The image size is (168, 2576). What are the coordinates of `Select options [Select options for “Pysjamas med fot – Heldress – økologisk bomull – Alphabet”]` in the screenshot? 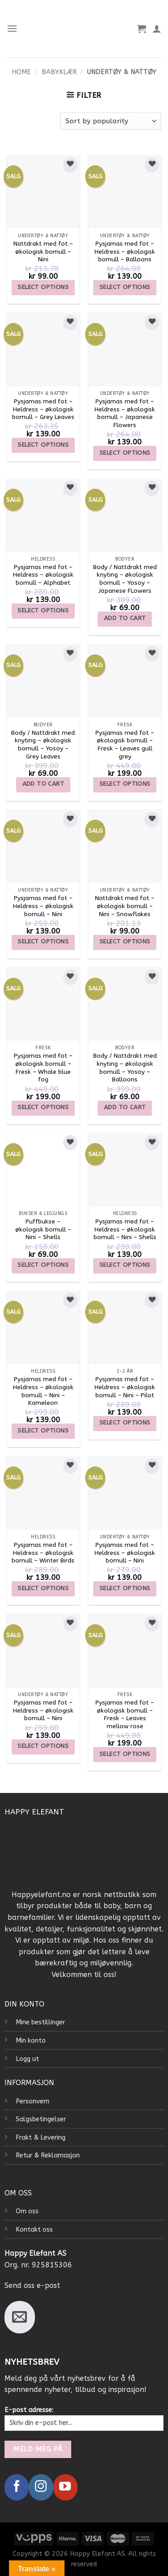 It's located at (43, 610).